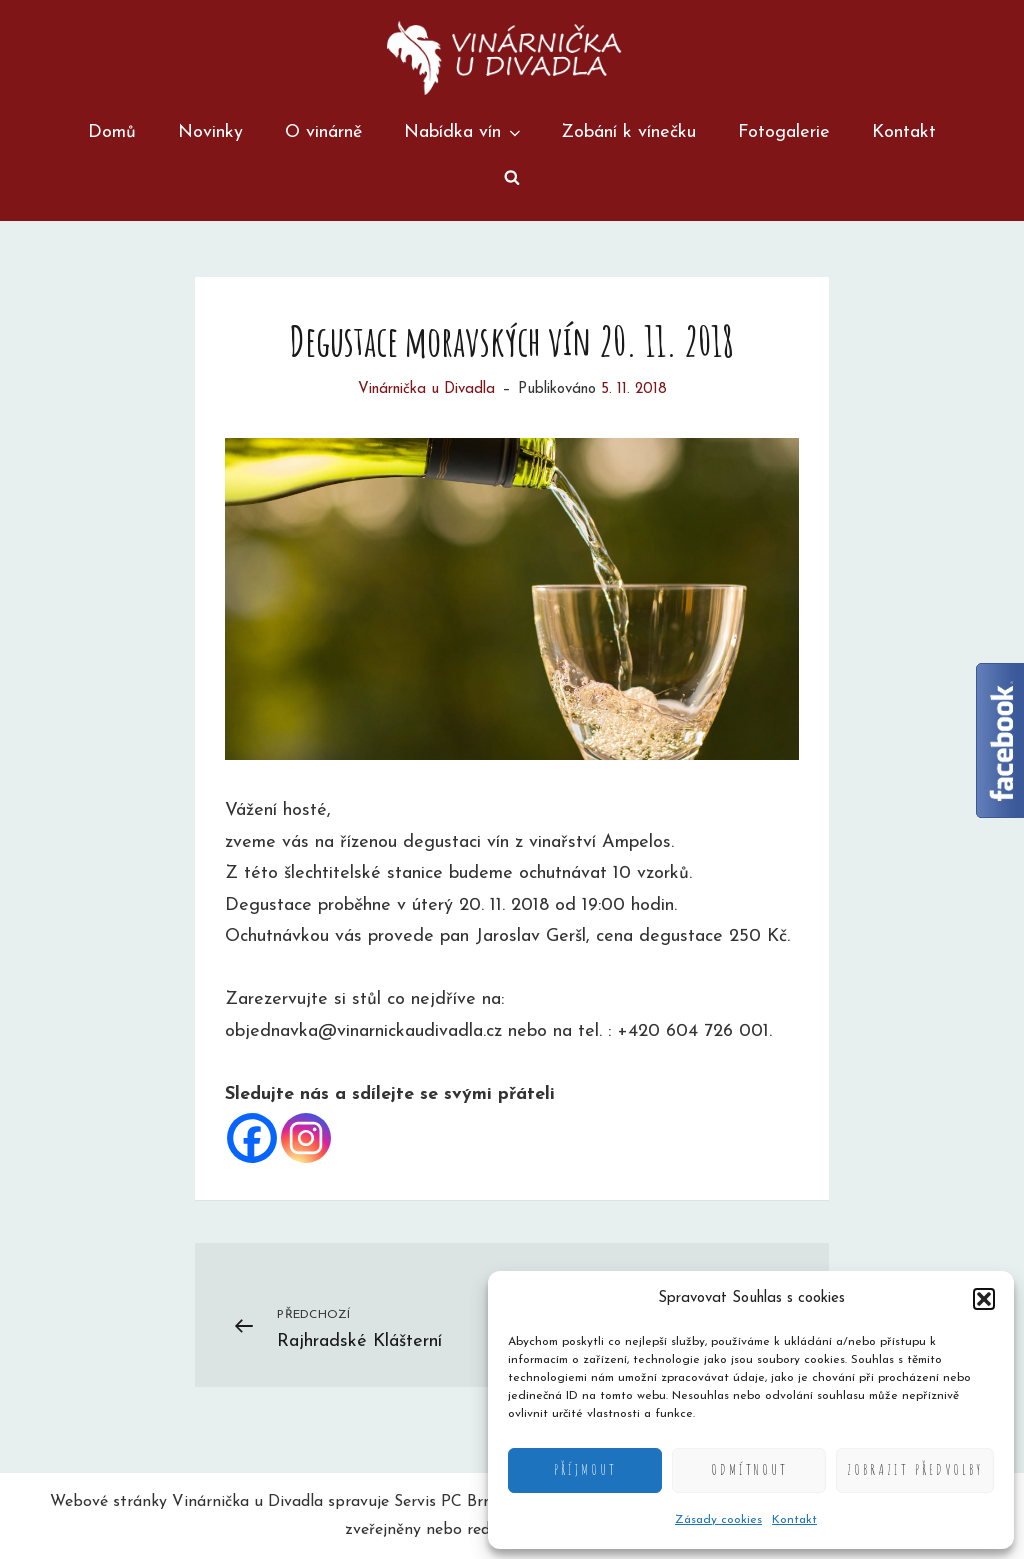 The image size is (1024, 1559). Describe the element at coordinates (718, 1520) in the screenshot. I see `Zásady cookies` at that location.